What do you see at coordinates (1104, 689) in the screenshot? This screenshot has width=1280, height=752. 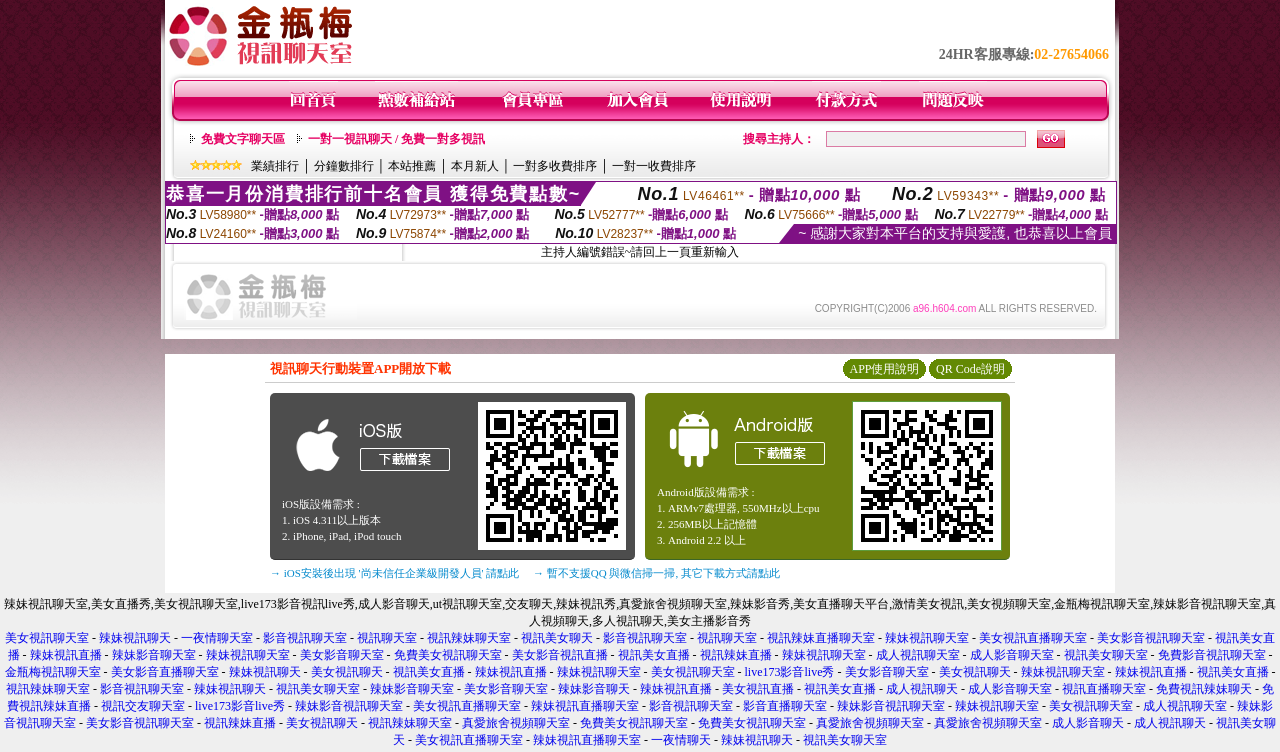 I see `視訊直播聊天室` at bounding box center [1104, 689].